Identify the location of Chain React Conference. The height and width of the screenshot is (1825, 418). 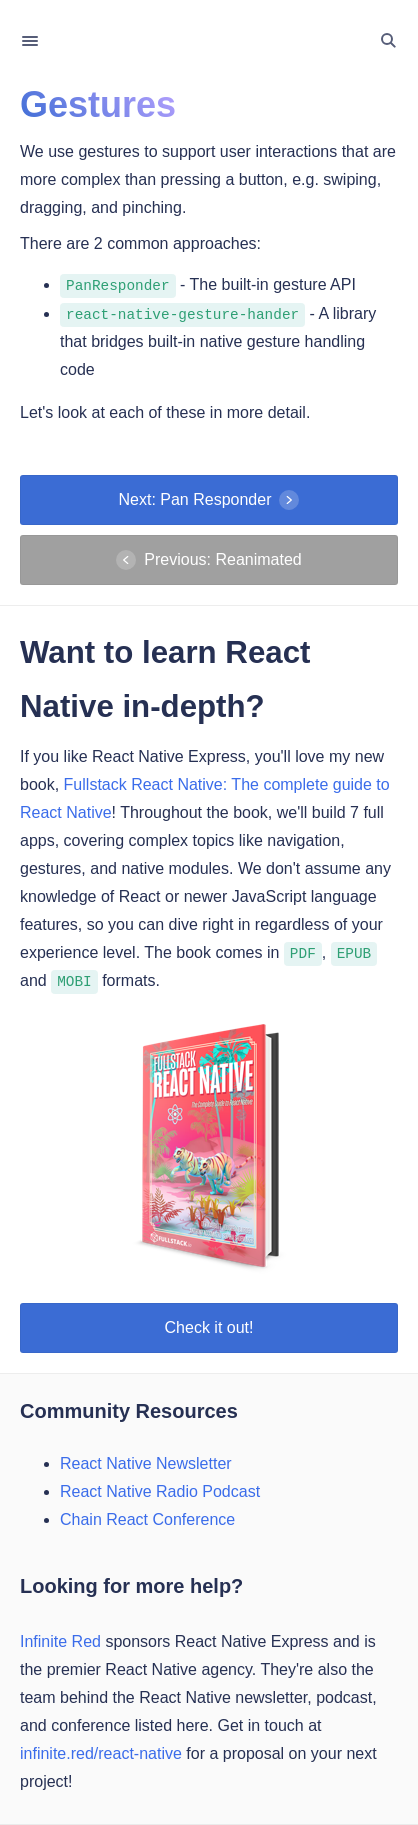
(147, 1519).